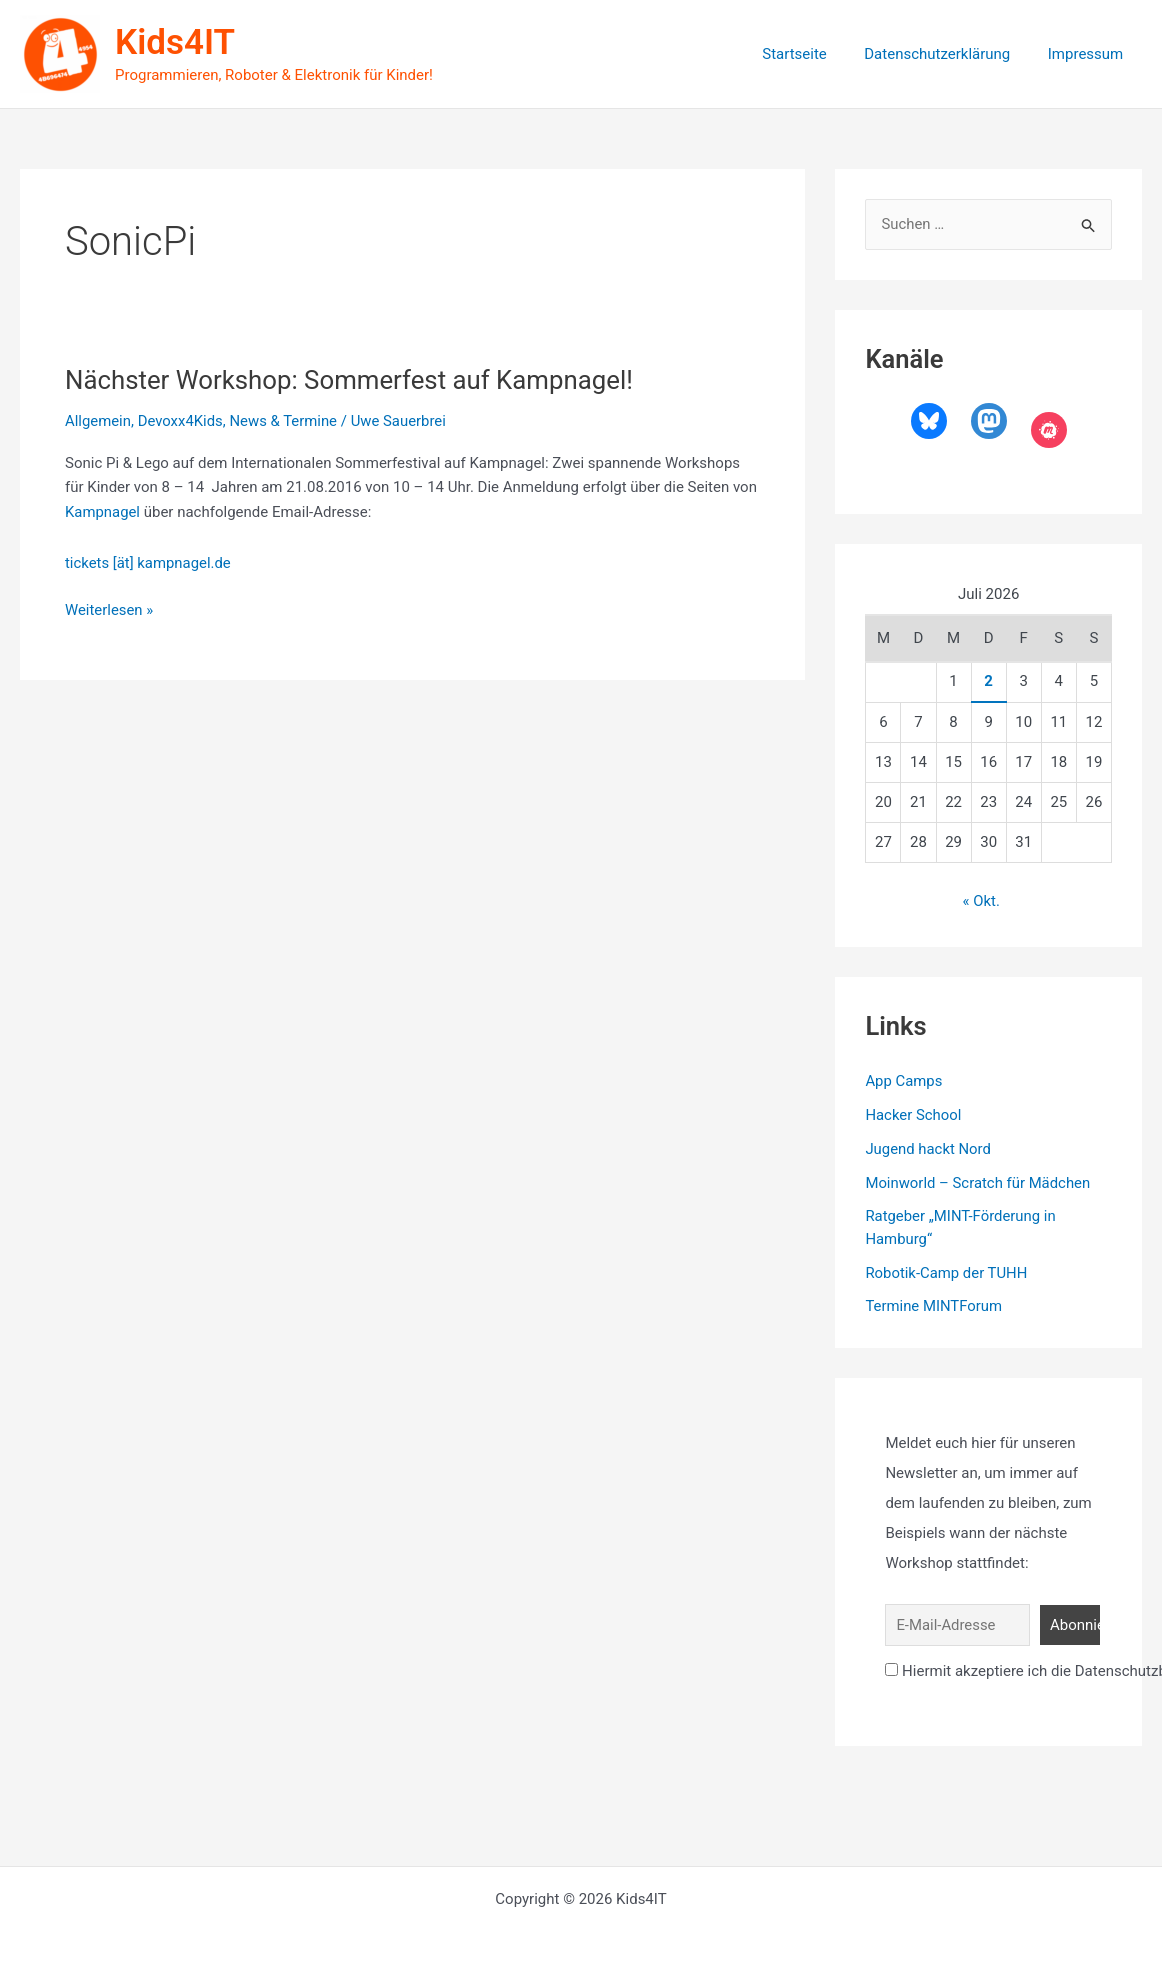 Image resolution: width=1162 pixels, height=1987 pixels. What do you see at coordinates (148, 563) in the screenshot?
I see `tickets [ät] kampnagel.de` at bounding box center [148, 563].